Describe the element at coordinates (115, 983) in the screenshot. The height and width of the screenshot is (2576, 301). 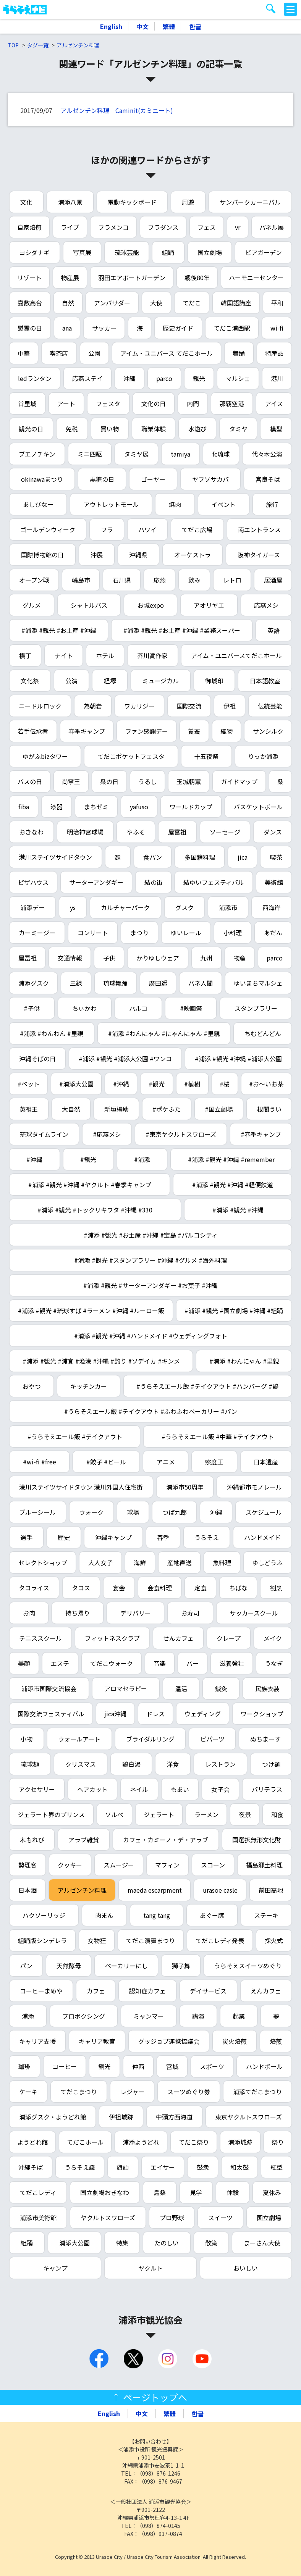
I see `琉球舞踊` at that location.